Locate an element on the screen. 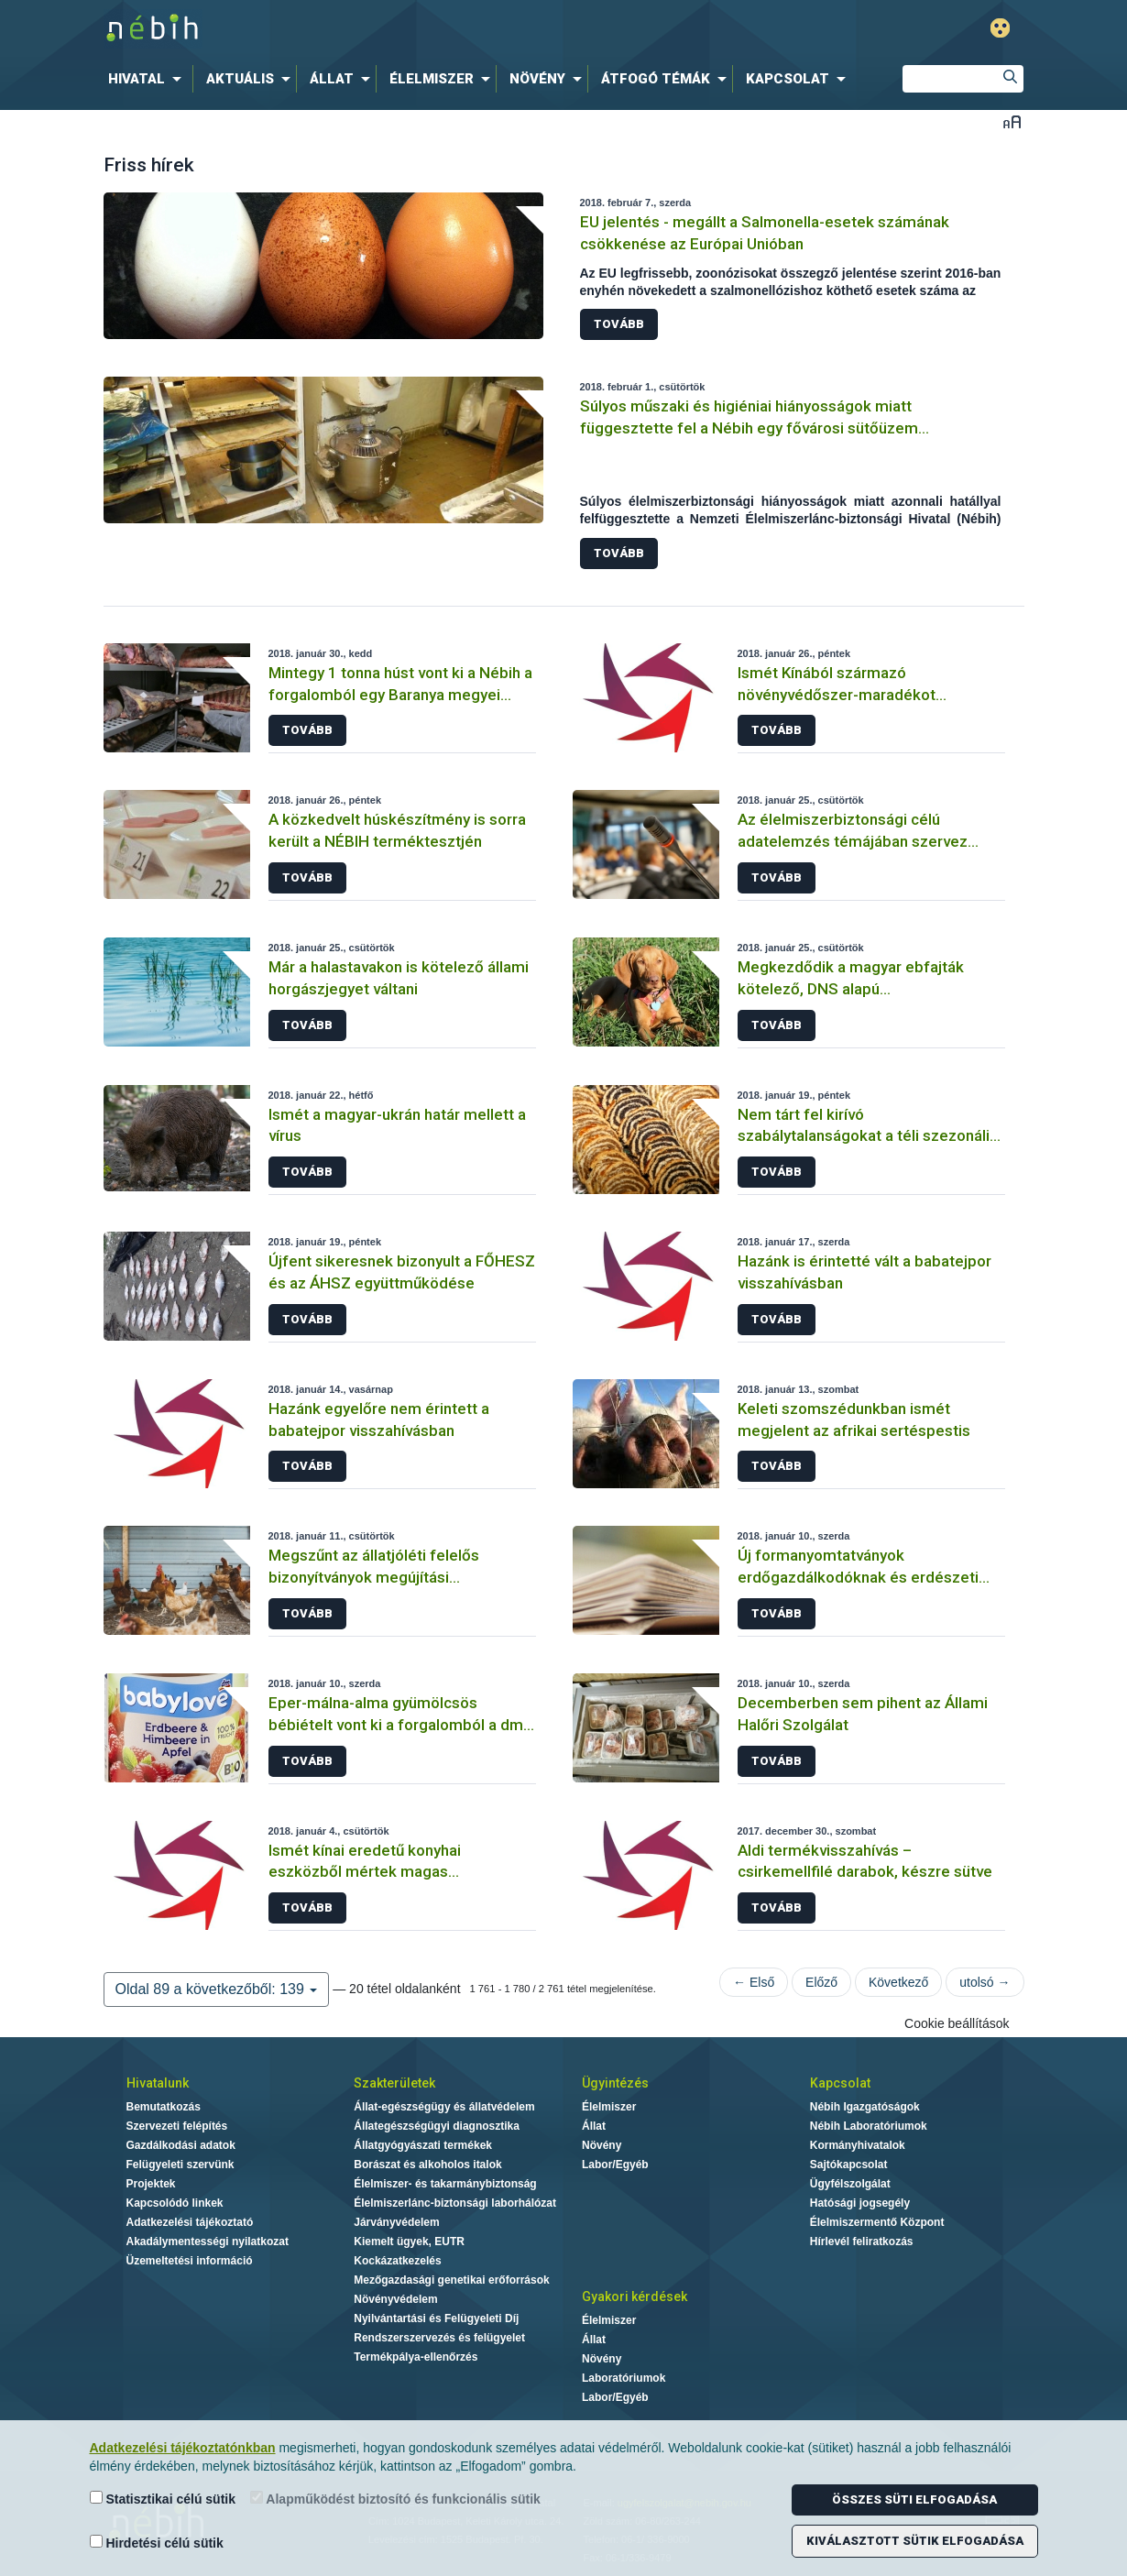  Sajtókapcsolat is located at coordinates (849, 2164).